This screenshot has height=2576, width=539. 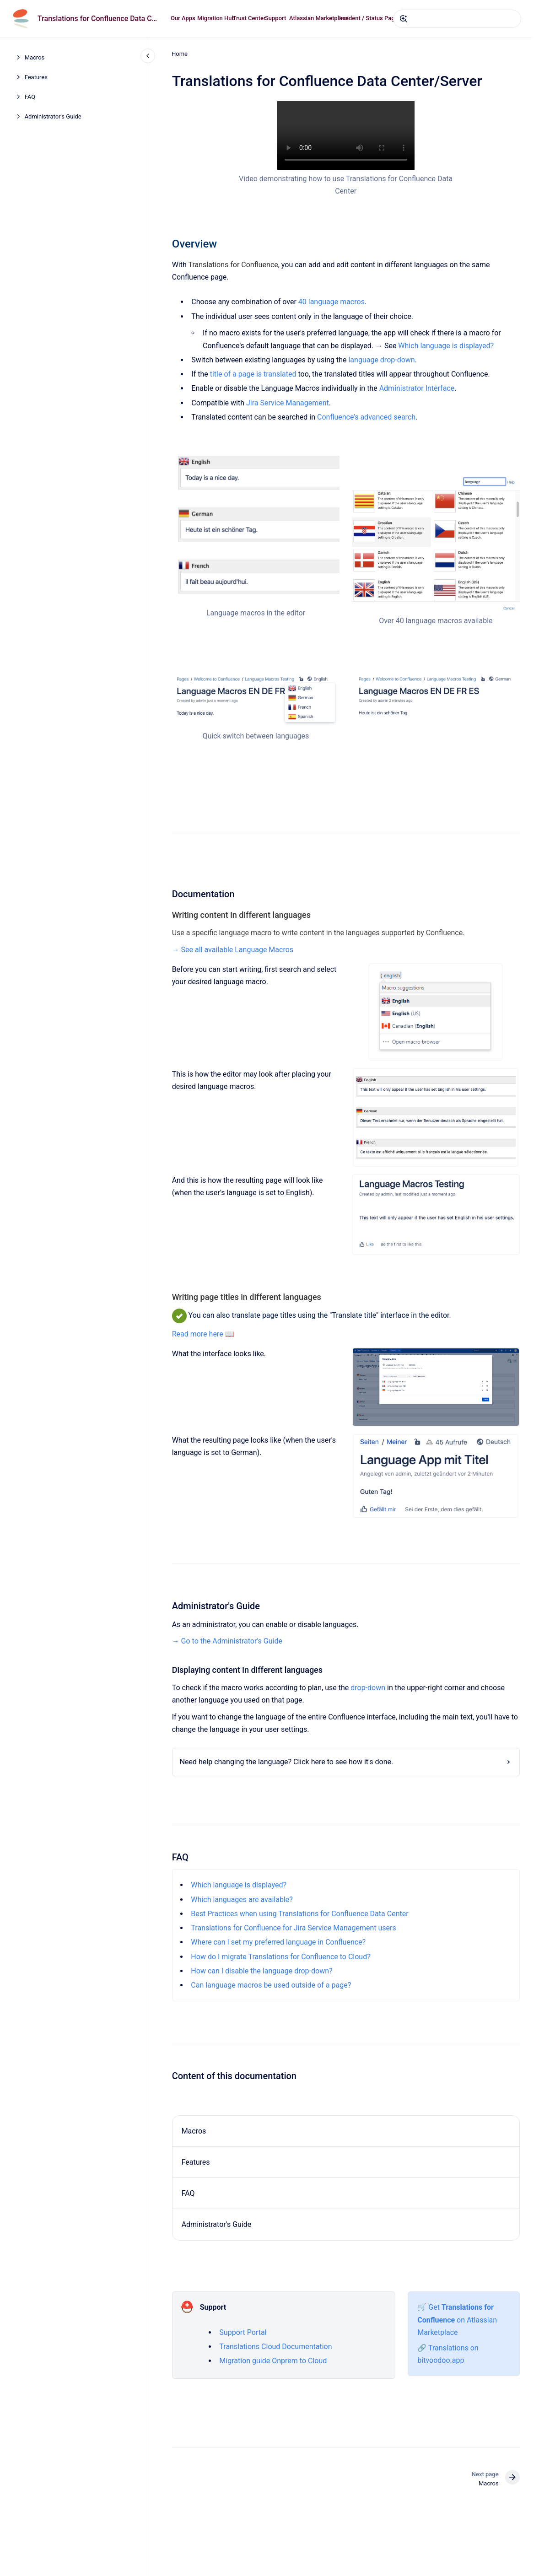 I want to click on How do I migrate Translations for Confluence to Cloud?, so click(x=280, y=1956).